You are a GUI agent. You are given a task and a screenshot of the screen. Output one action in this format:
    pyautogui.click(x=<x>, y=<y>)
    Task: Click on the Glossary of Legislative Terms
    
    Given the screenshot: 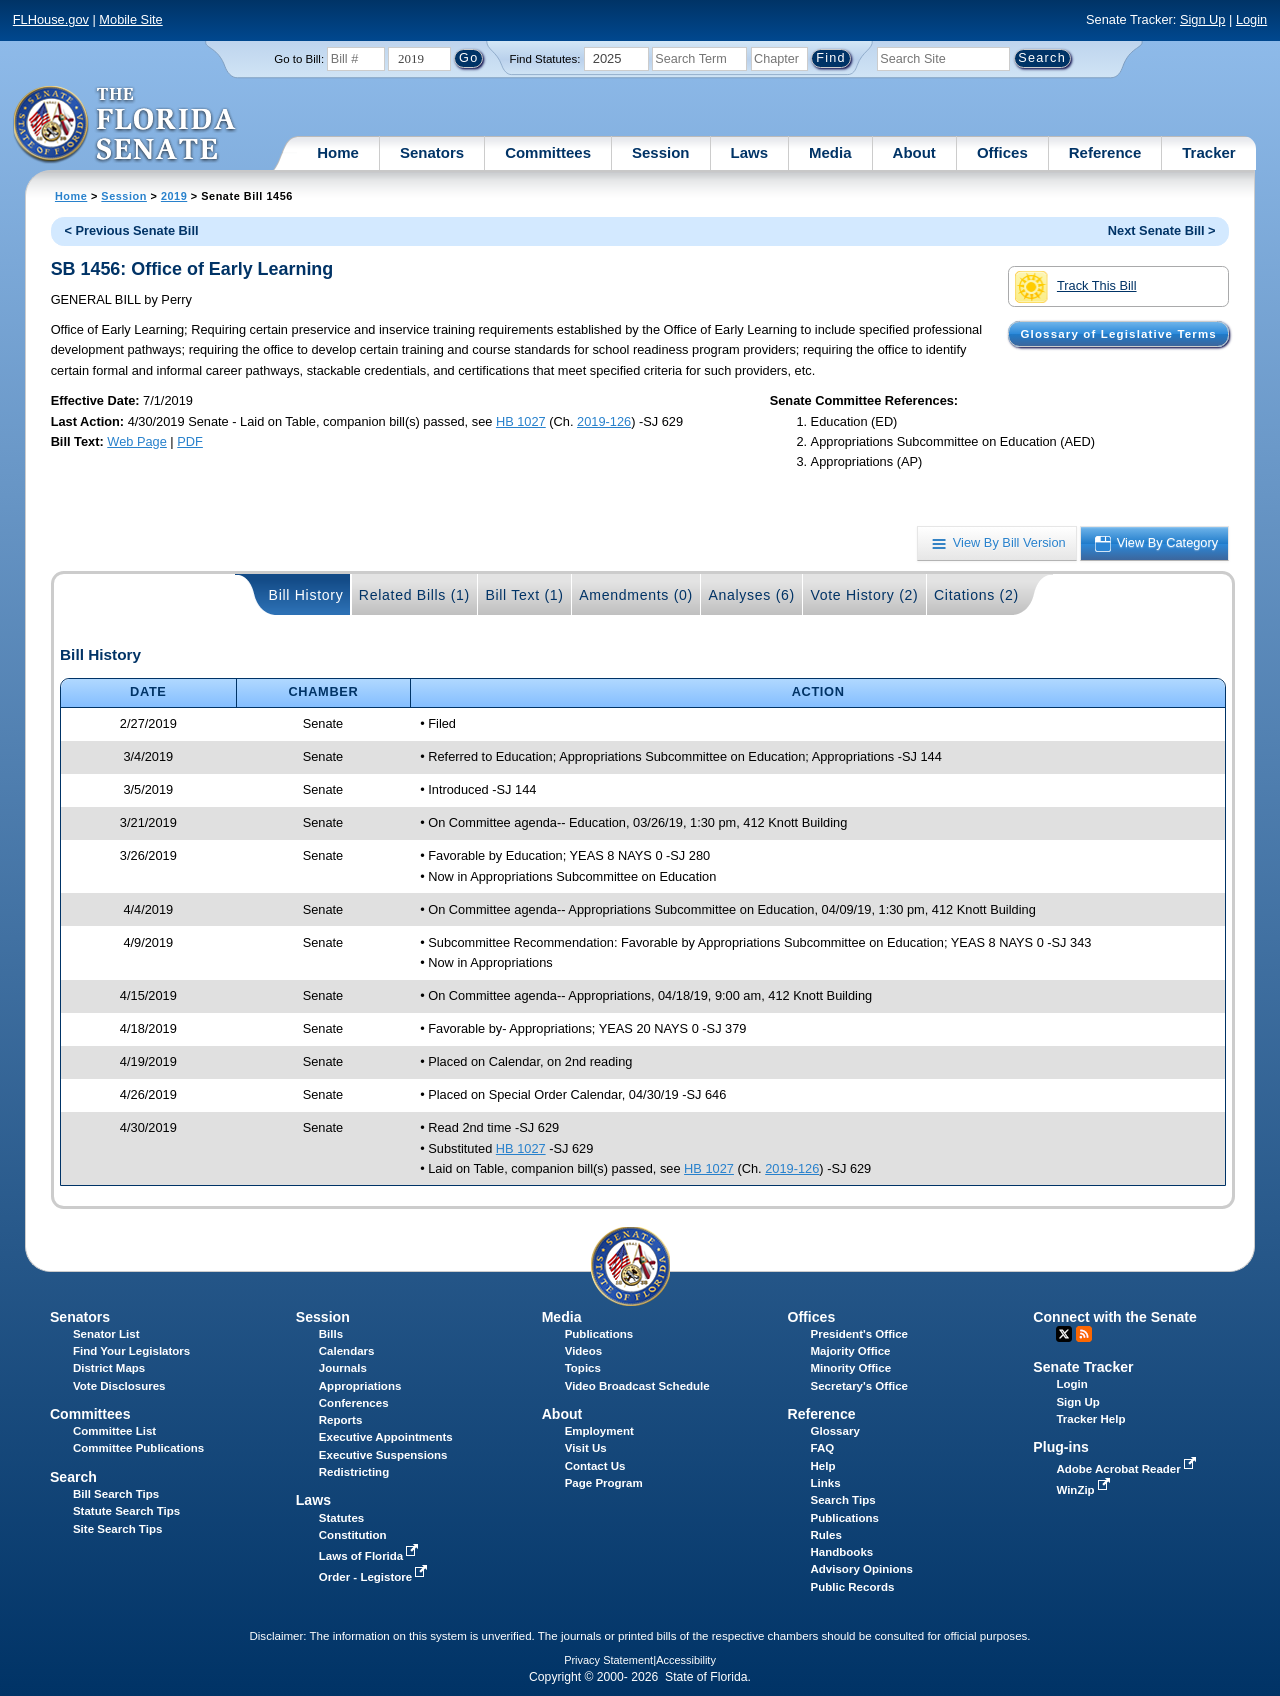 What is the action you would take?
    pyautogui.click(x=1118, y=334)
    